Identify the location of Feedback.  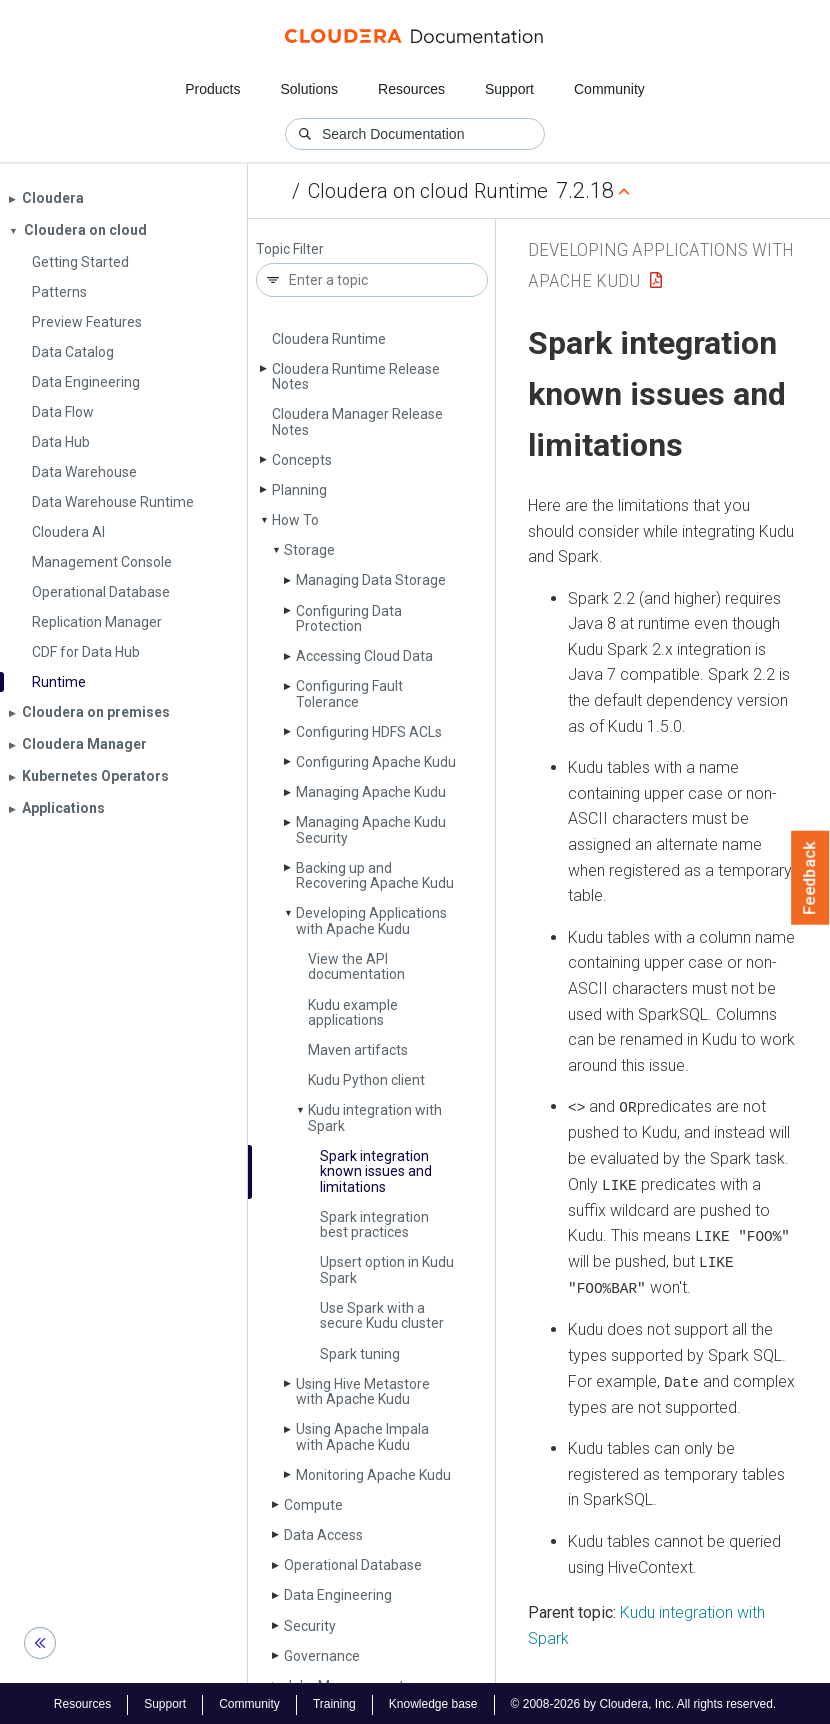
(810, 878).